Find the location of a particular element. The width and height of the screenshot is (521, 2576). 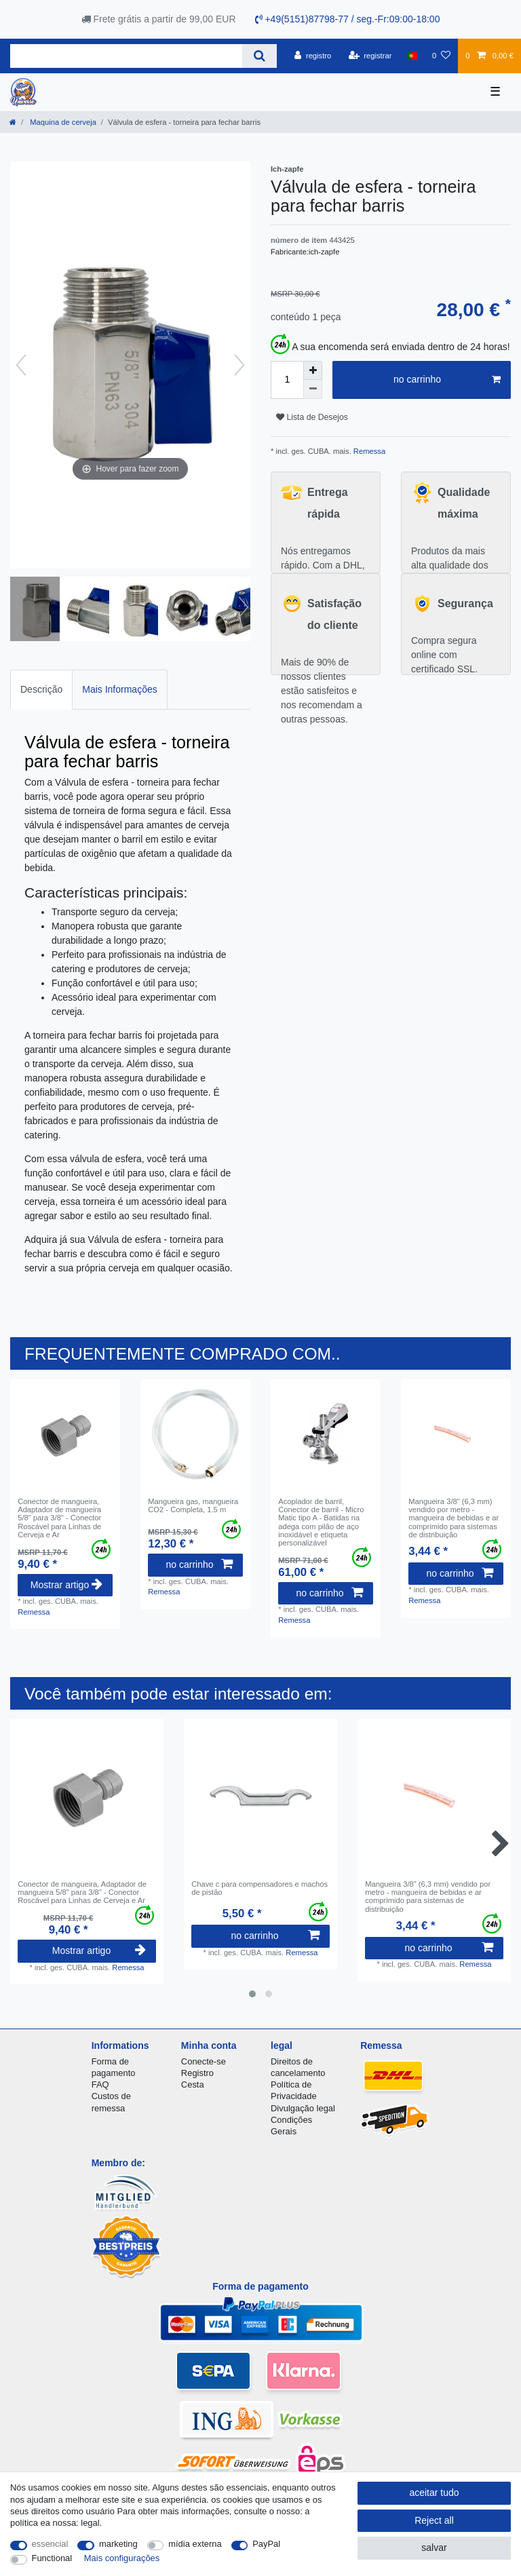

marketing is located at coordinates (118, 2544).